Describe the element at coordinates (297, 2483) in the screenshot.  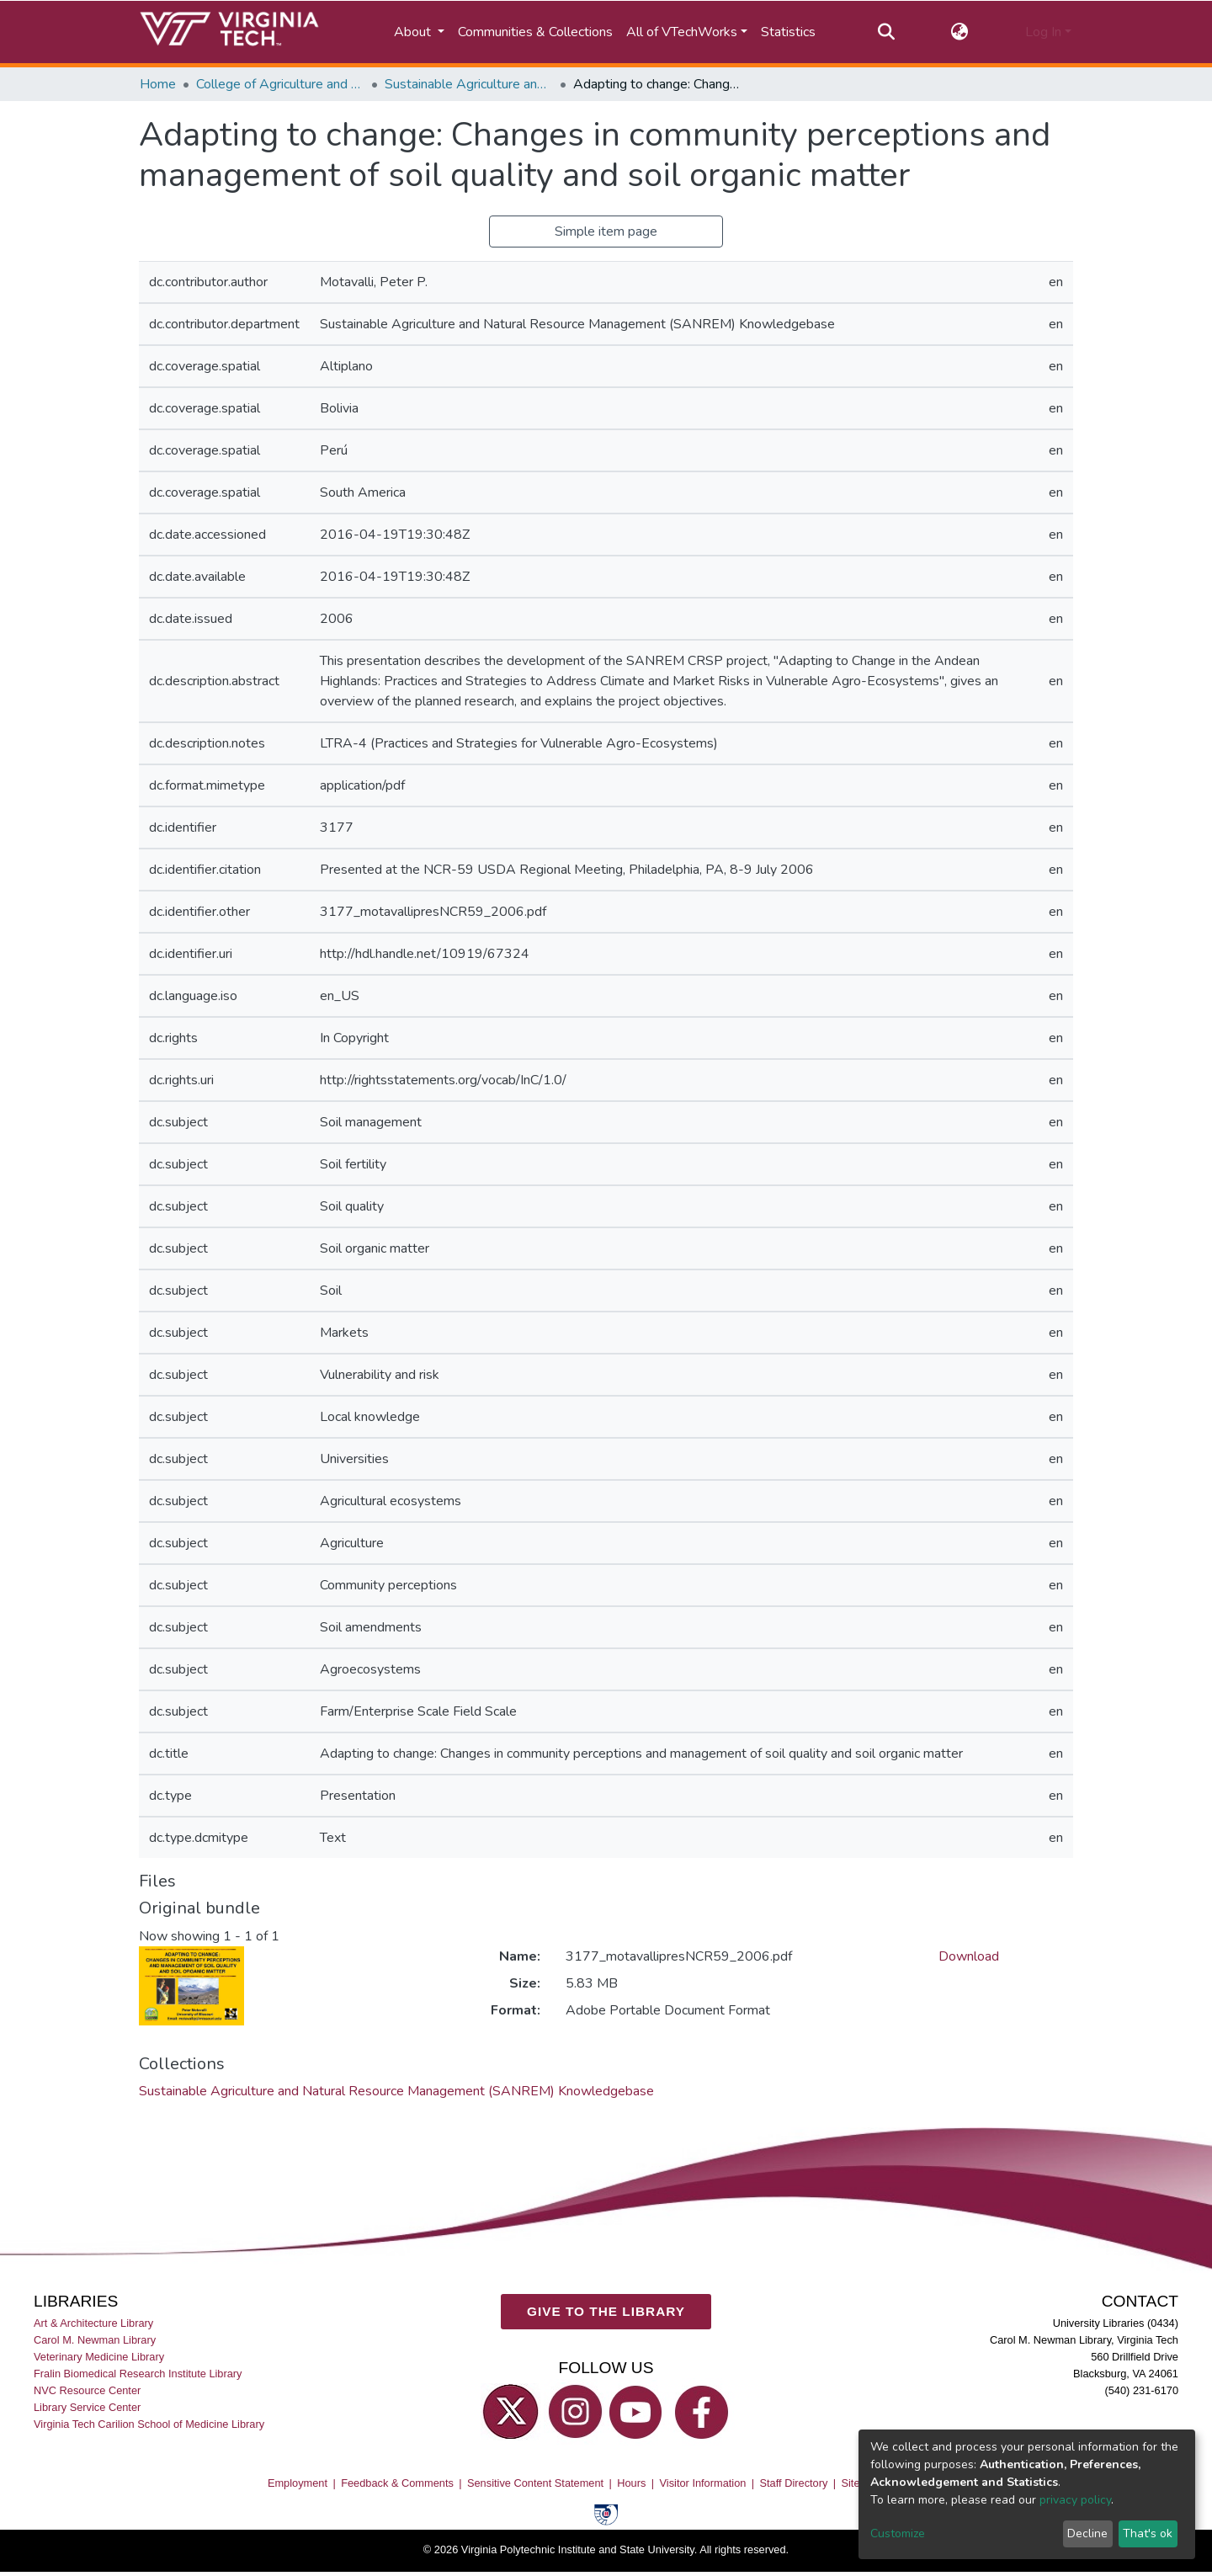
I see `Employment` at that location.